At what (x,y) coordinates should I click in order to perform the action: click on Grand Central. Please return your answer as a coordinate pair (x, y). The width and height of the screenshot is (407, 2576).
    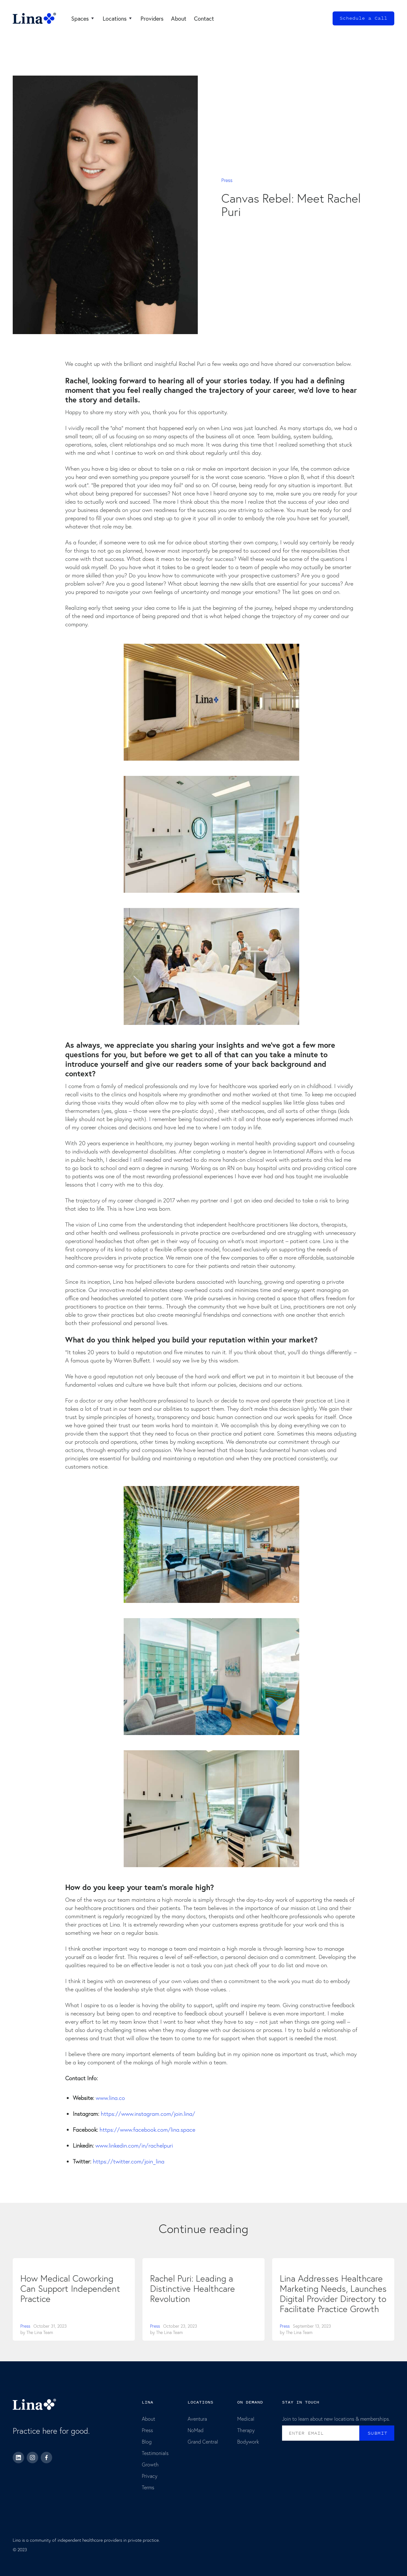
    Looking at the image, I should click on (203, 2441).